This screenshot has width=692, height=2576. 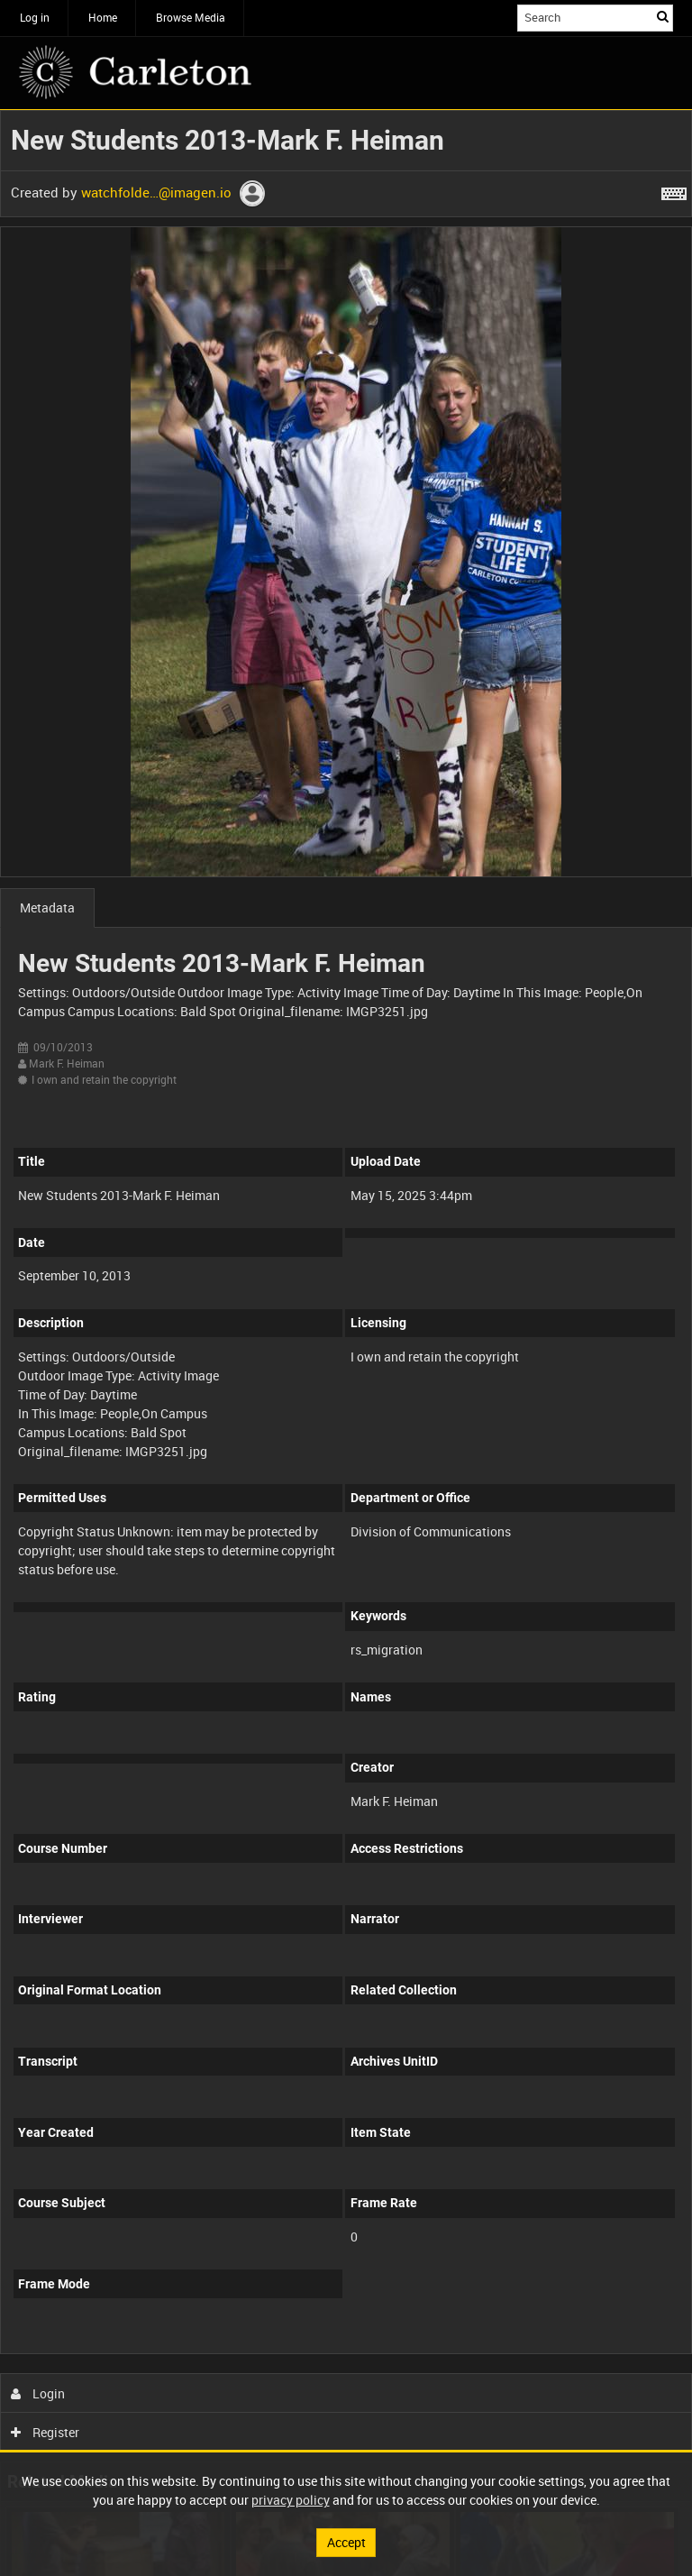 I want to click on Log in, so click(x=35, y=17).